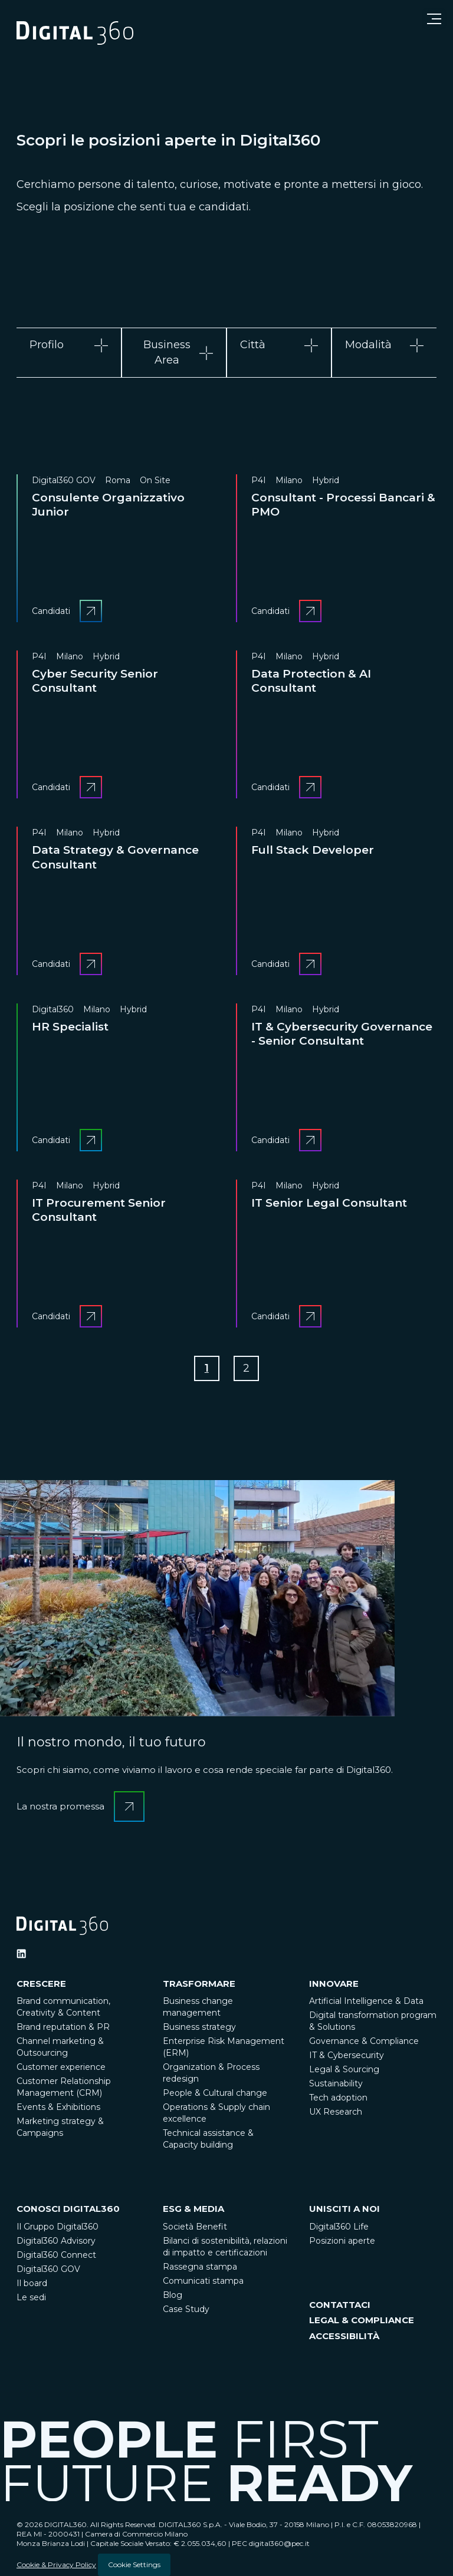  What do you see at coordinates (186, 2309) in the screenshot?
I see `Case Study` at bounding box center [186, 2309].